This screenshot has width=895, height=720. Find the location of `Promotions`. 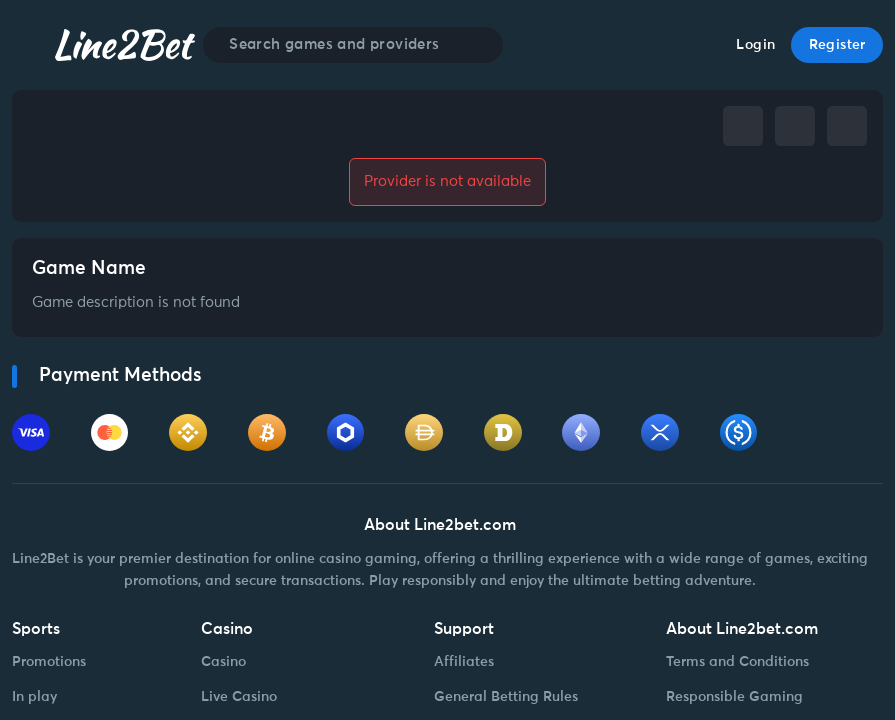

Promotions is located at coordinates (49, 662).